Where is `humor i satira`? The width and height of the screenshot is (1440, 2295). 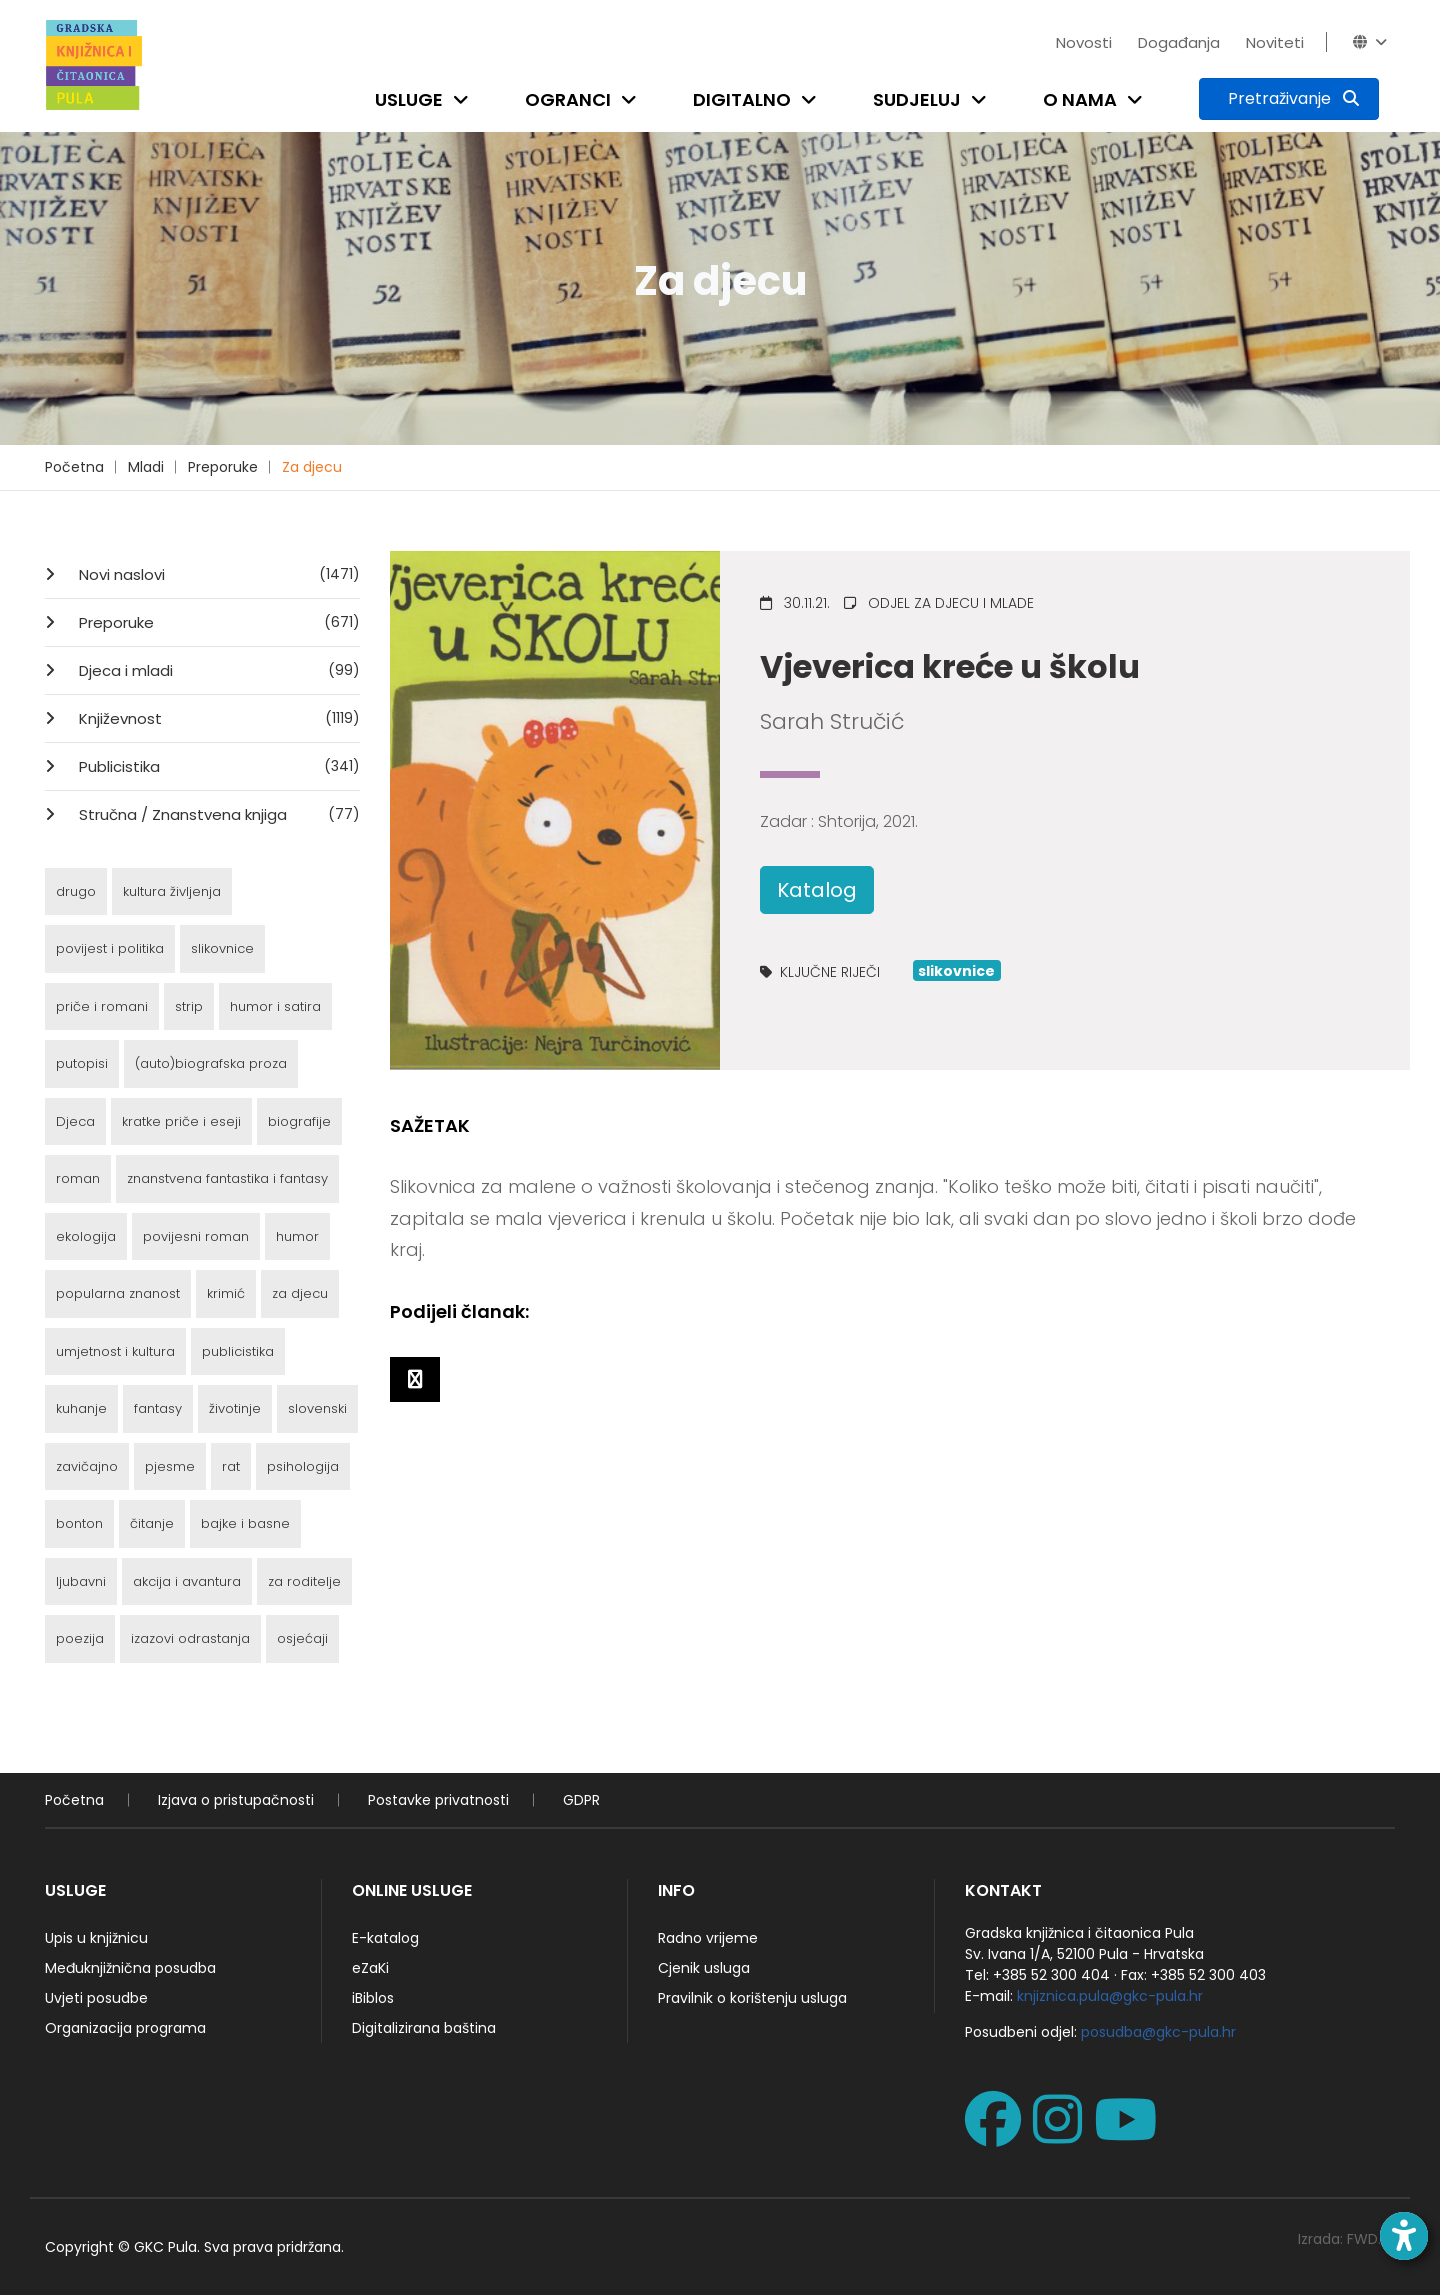
humor i satira is located at coordinates (275, 1006).